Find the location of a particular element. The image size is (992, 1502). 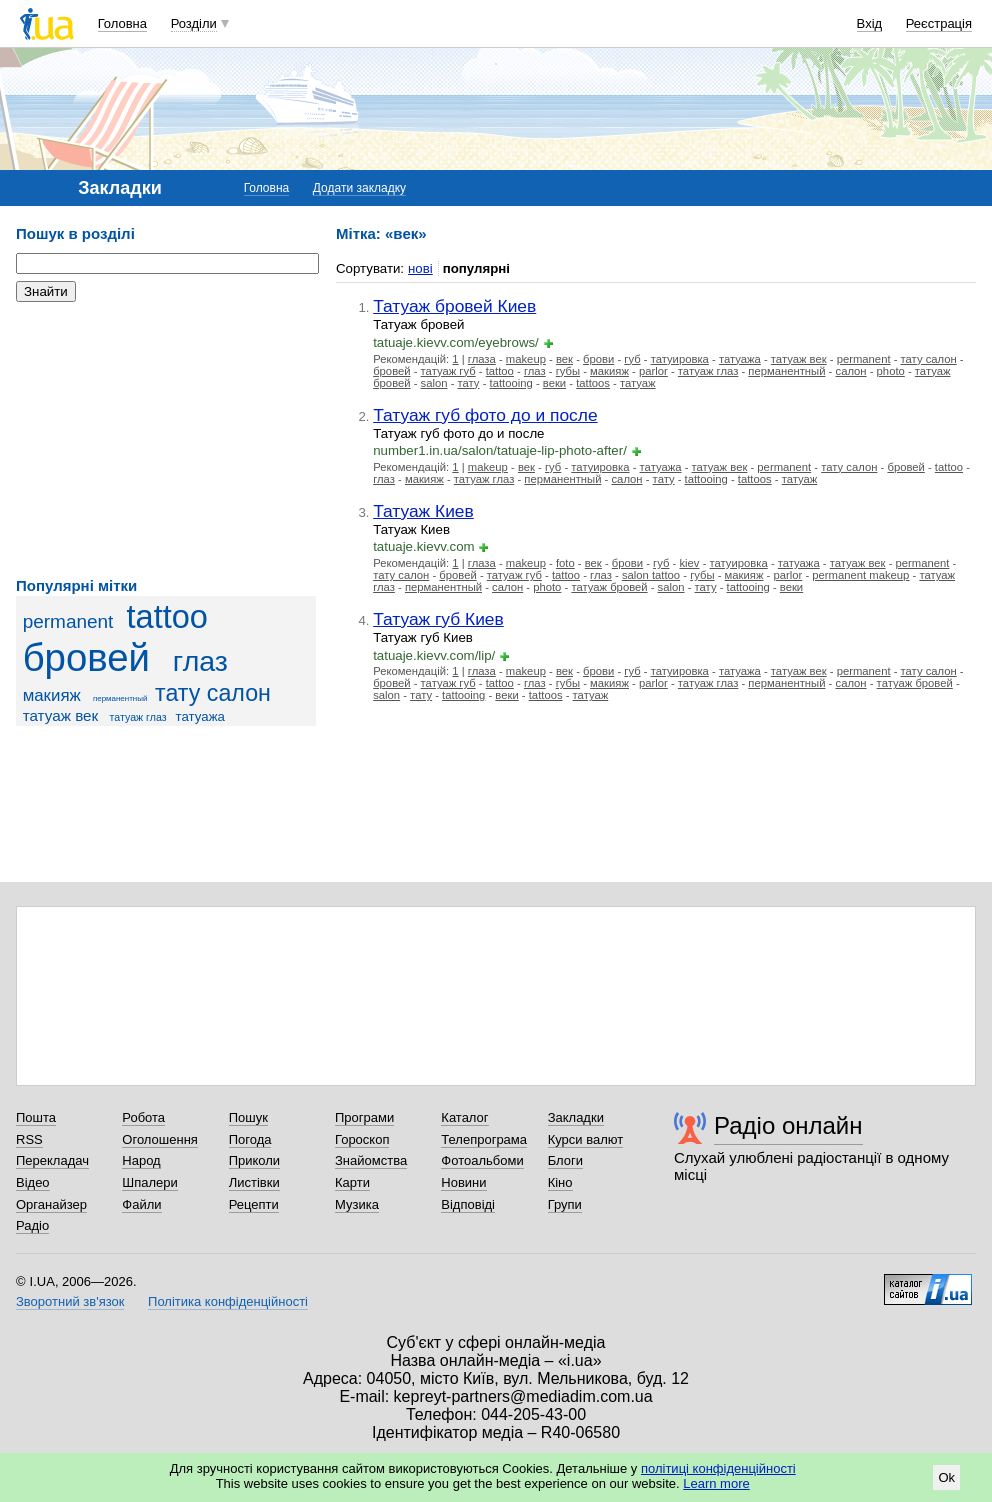

татуаж губ is located at coordinates (448, 371).